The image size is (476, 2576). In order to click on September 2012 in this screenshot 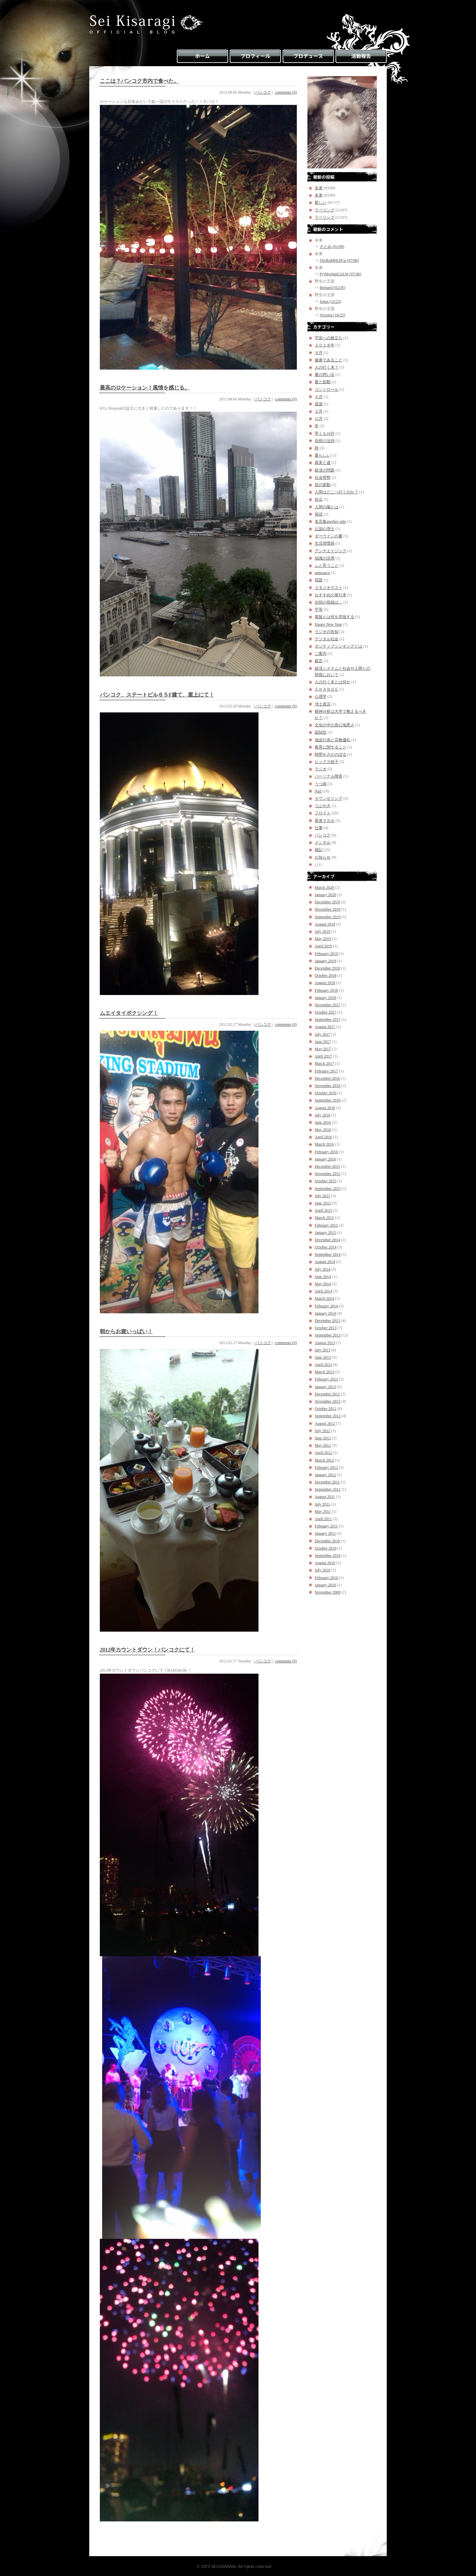, I will do `click(327, 1416)`.